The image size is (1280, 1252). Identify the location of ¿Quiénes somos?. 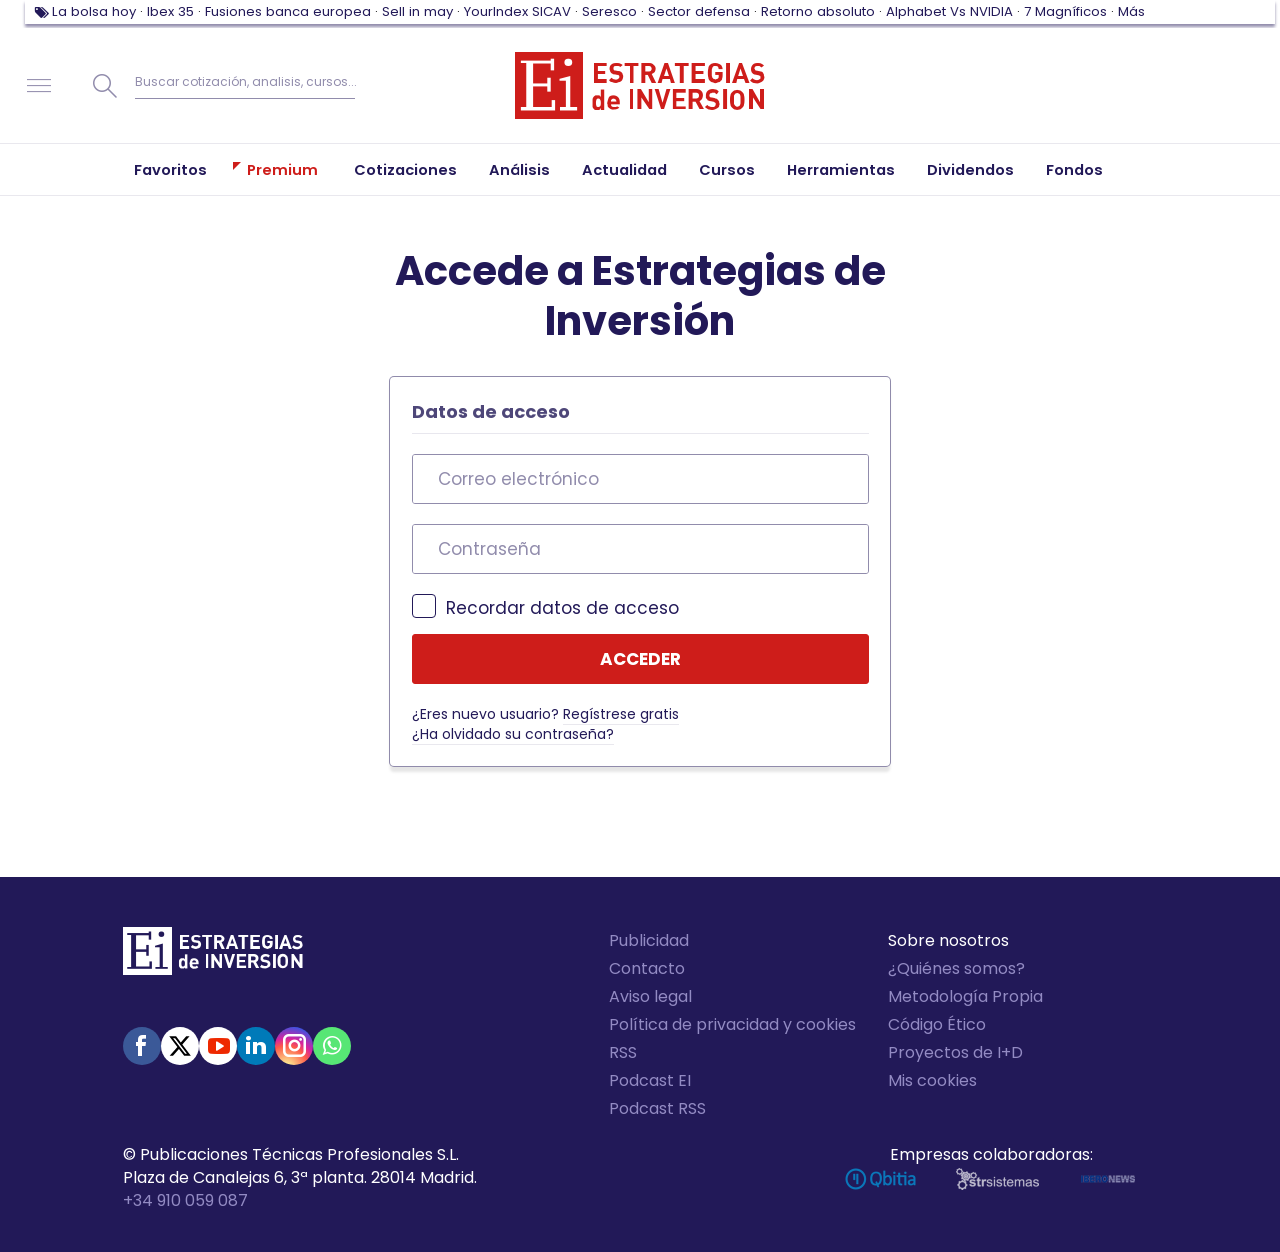
(956, 968).